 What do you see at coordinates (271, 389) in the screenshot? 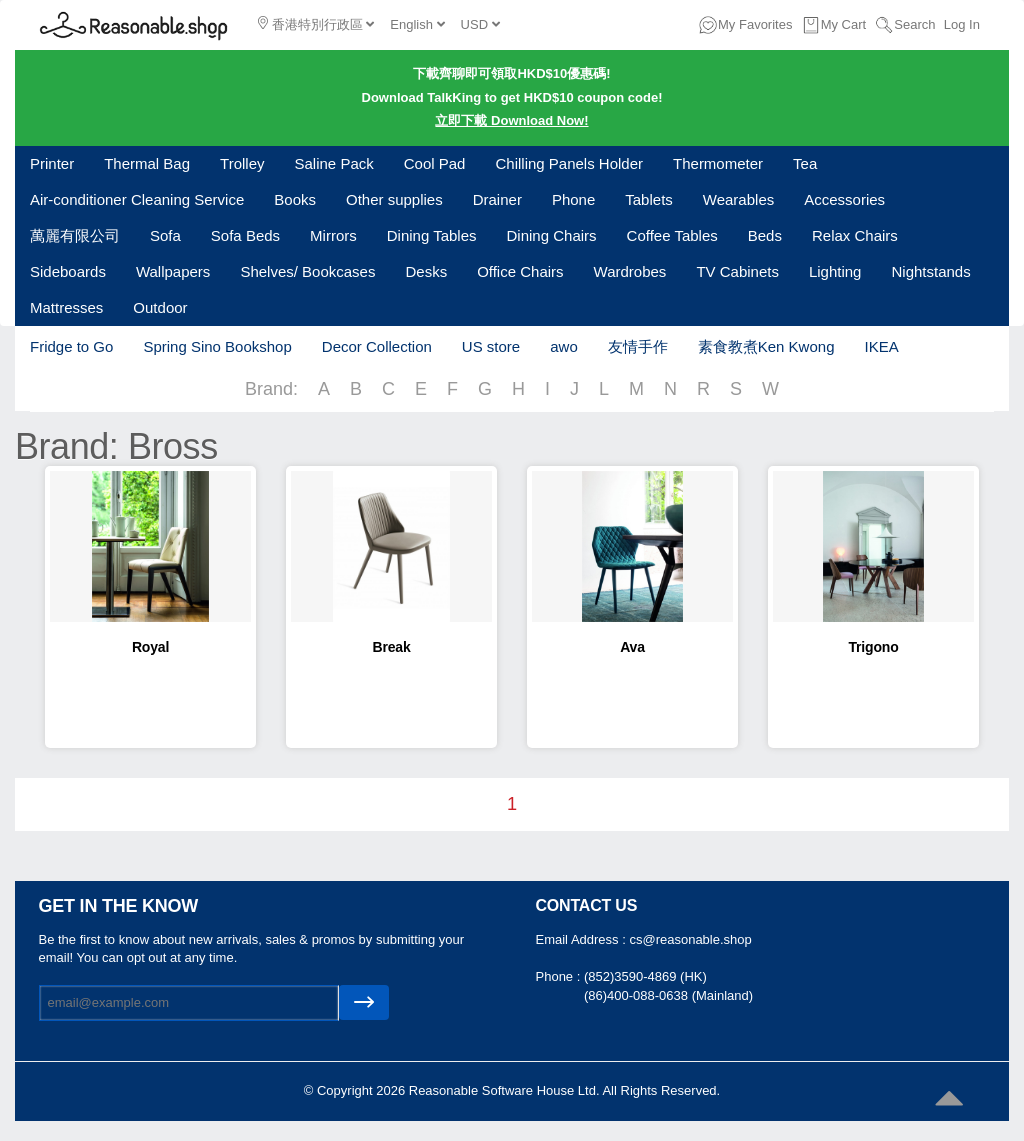
I see `Brand:` at bounding box center [271, 389].